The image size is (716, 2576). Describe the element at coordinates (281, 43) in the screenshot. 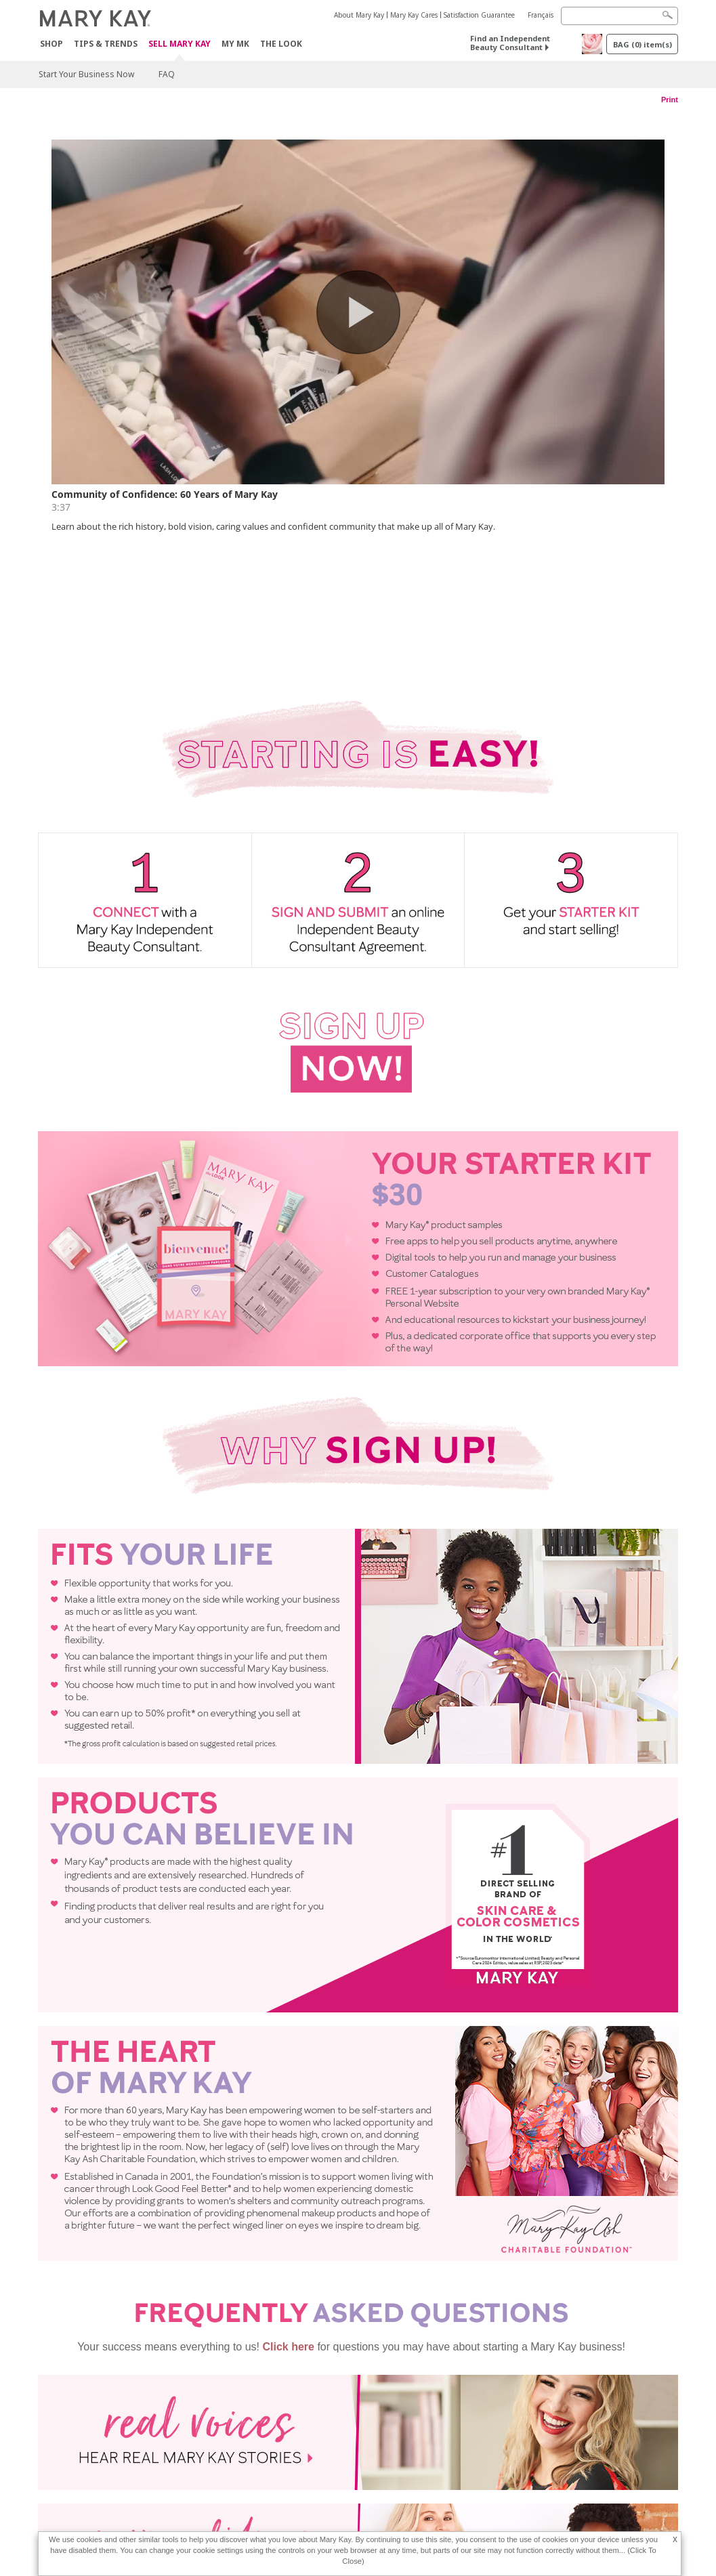

I see `The Look` at that location.